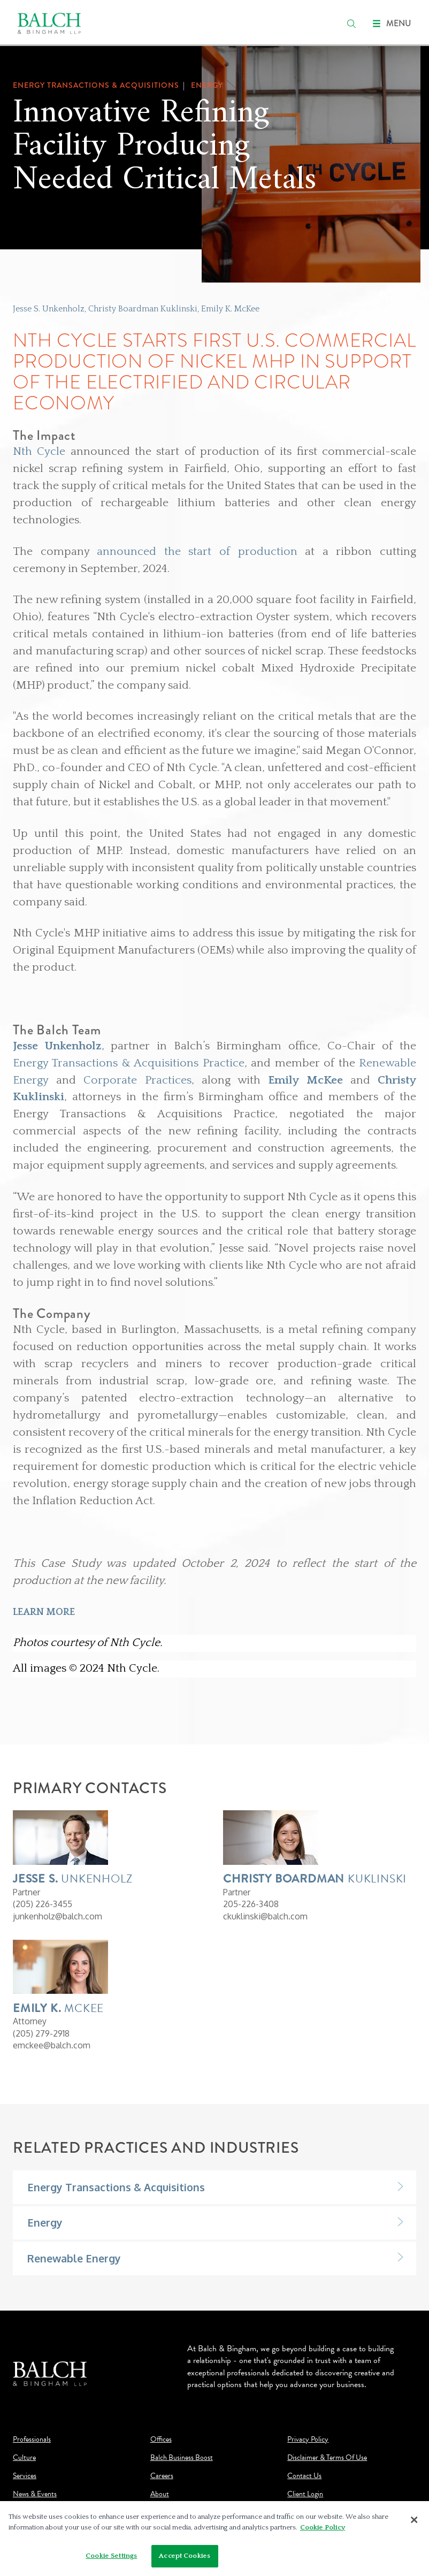 This screenshot has height=2576, width=429. What do you see at coordinates (322, 2527) in the screenshot?
I see `Cookie Policy` at bounding box center [322, 2527].